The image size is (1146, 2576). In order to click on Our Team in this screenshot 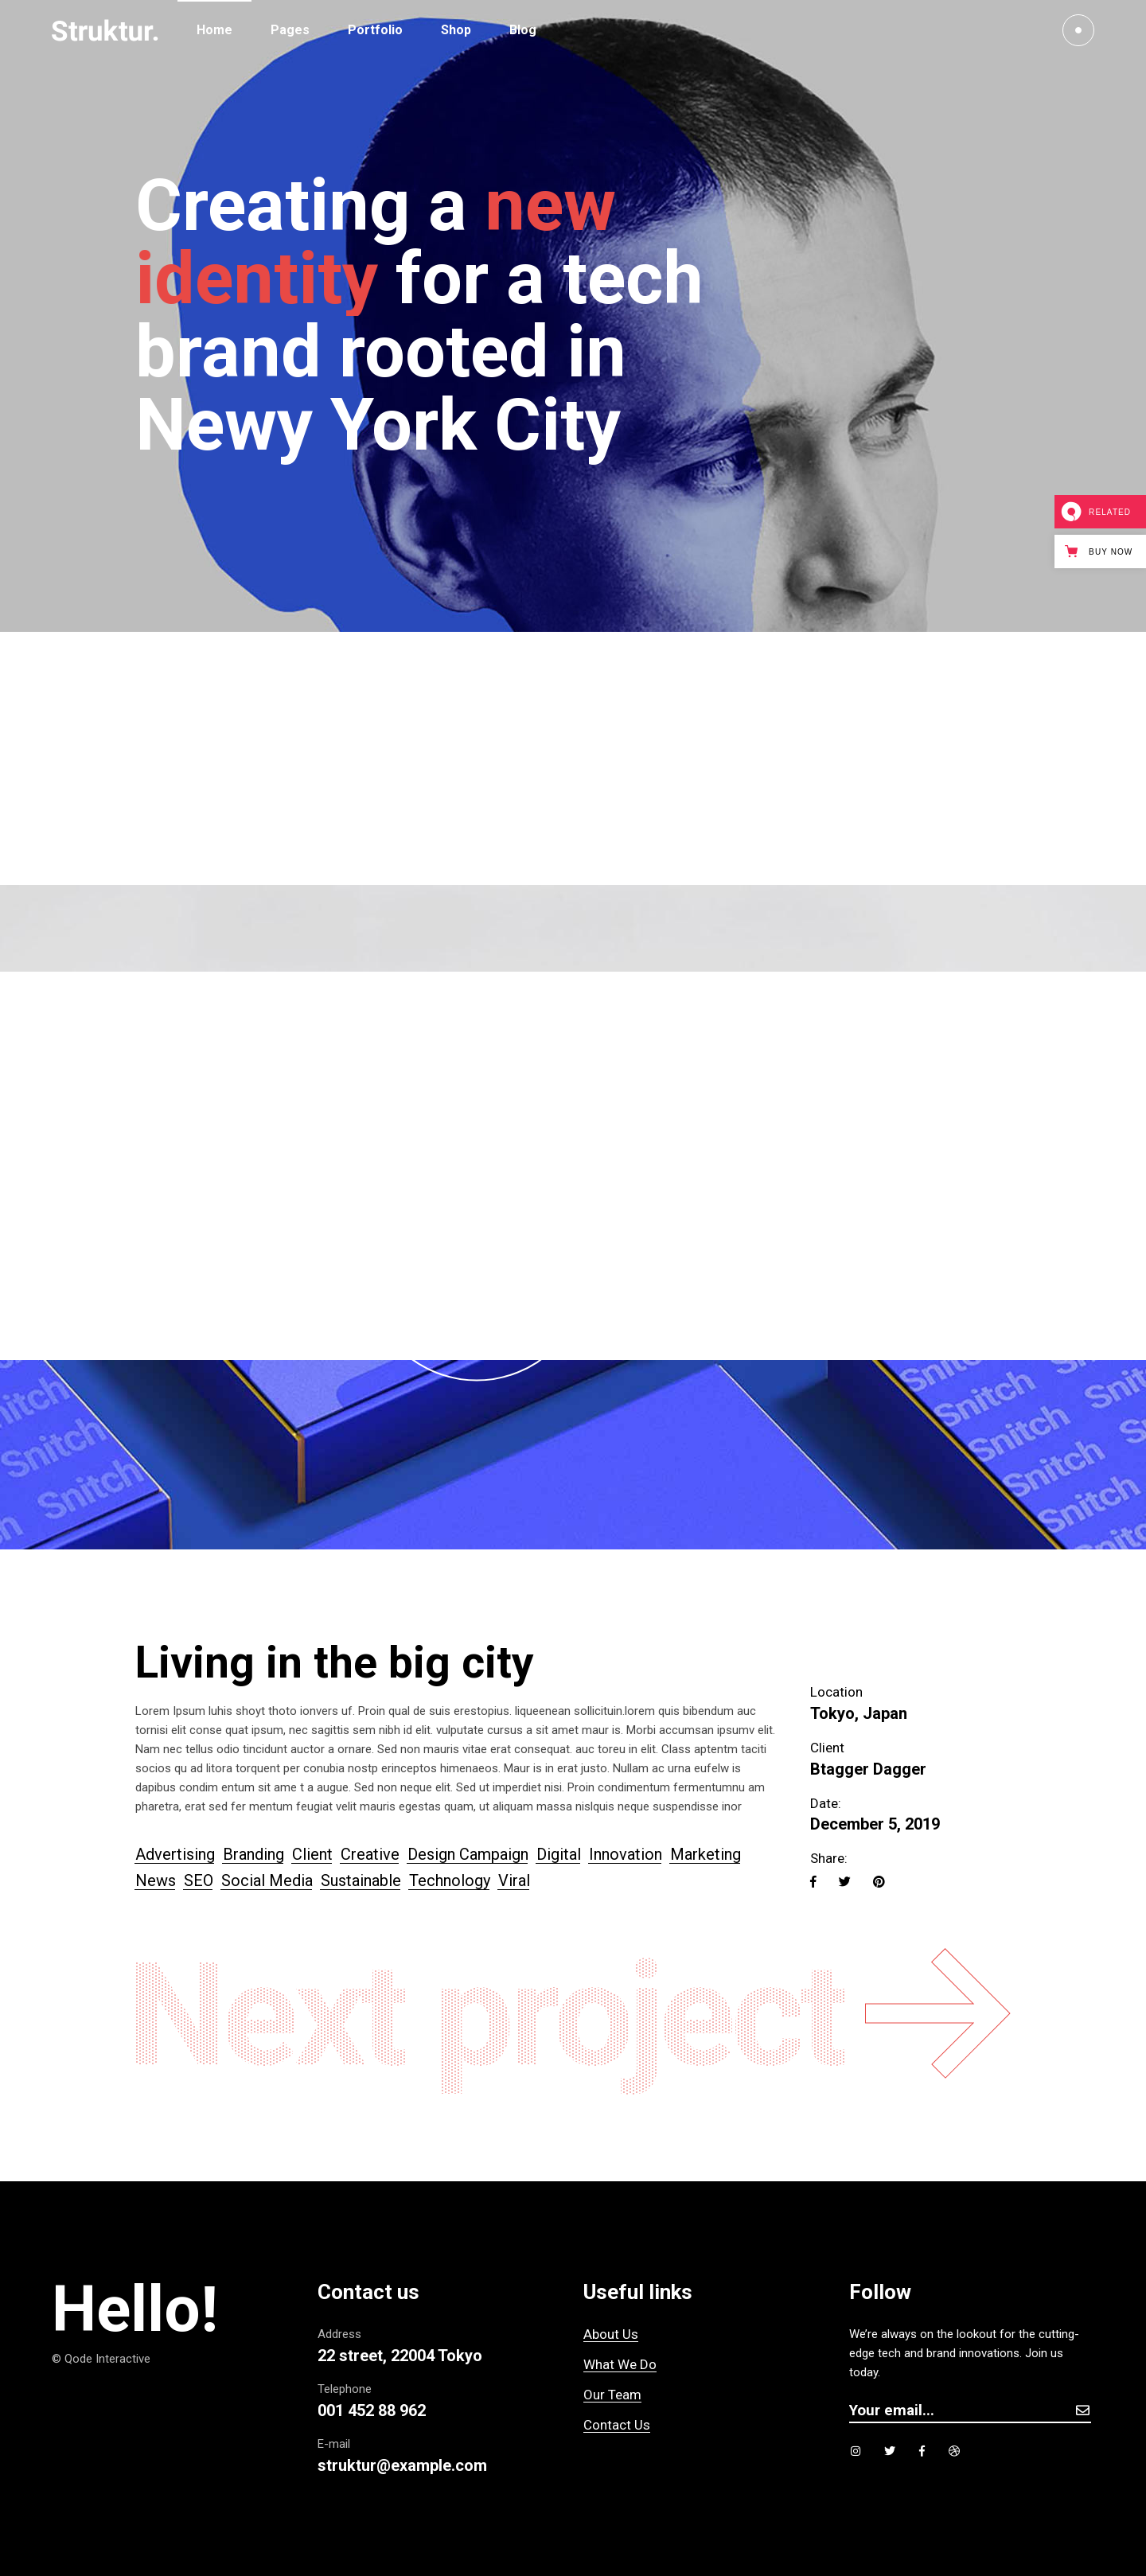, I will do `click(612, 2395)`.